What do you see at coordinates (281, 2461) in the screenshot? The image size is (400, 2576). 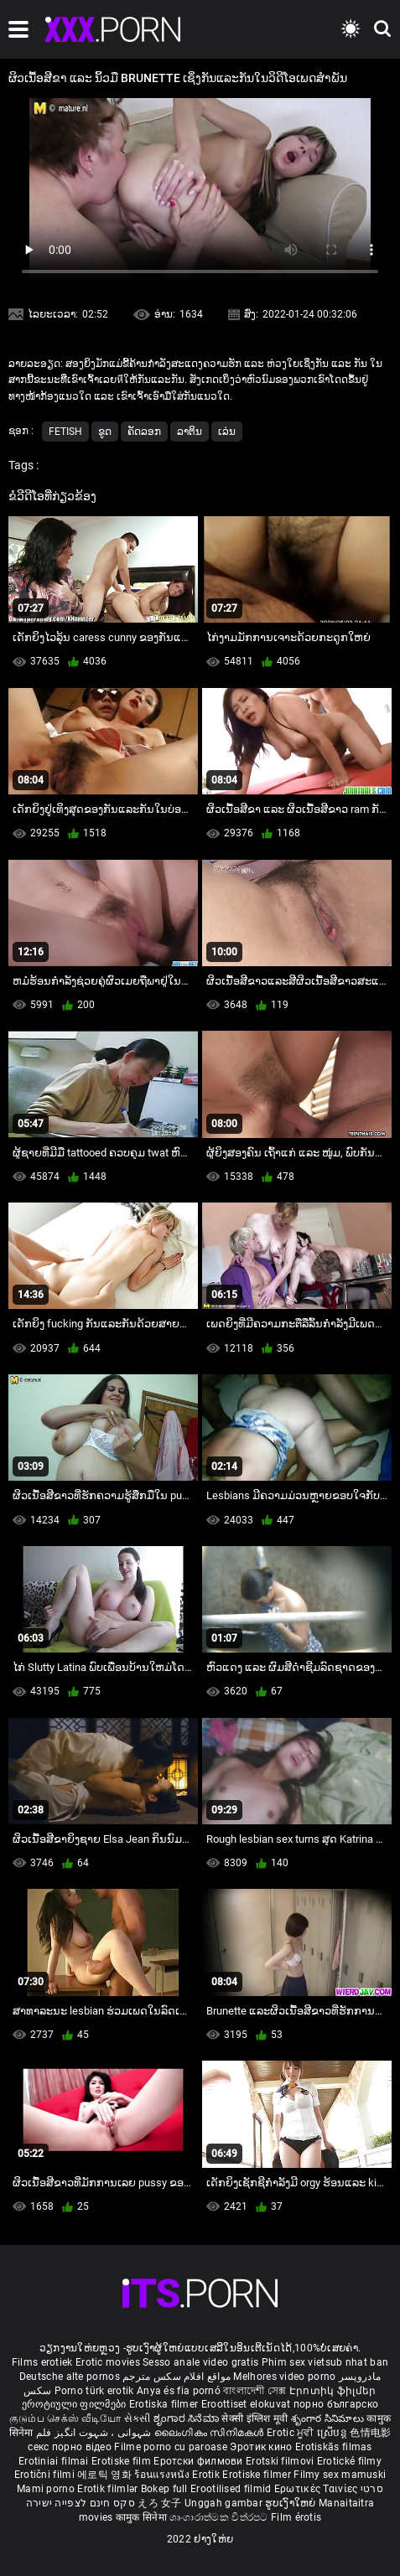 I see `Erotski filmovi` at bounding box center [281, 2461].